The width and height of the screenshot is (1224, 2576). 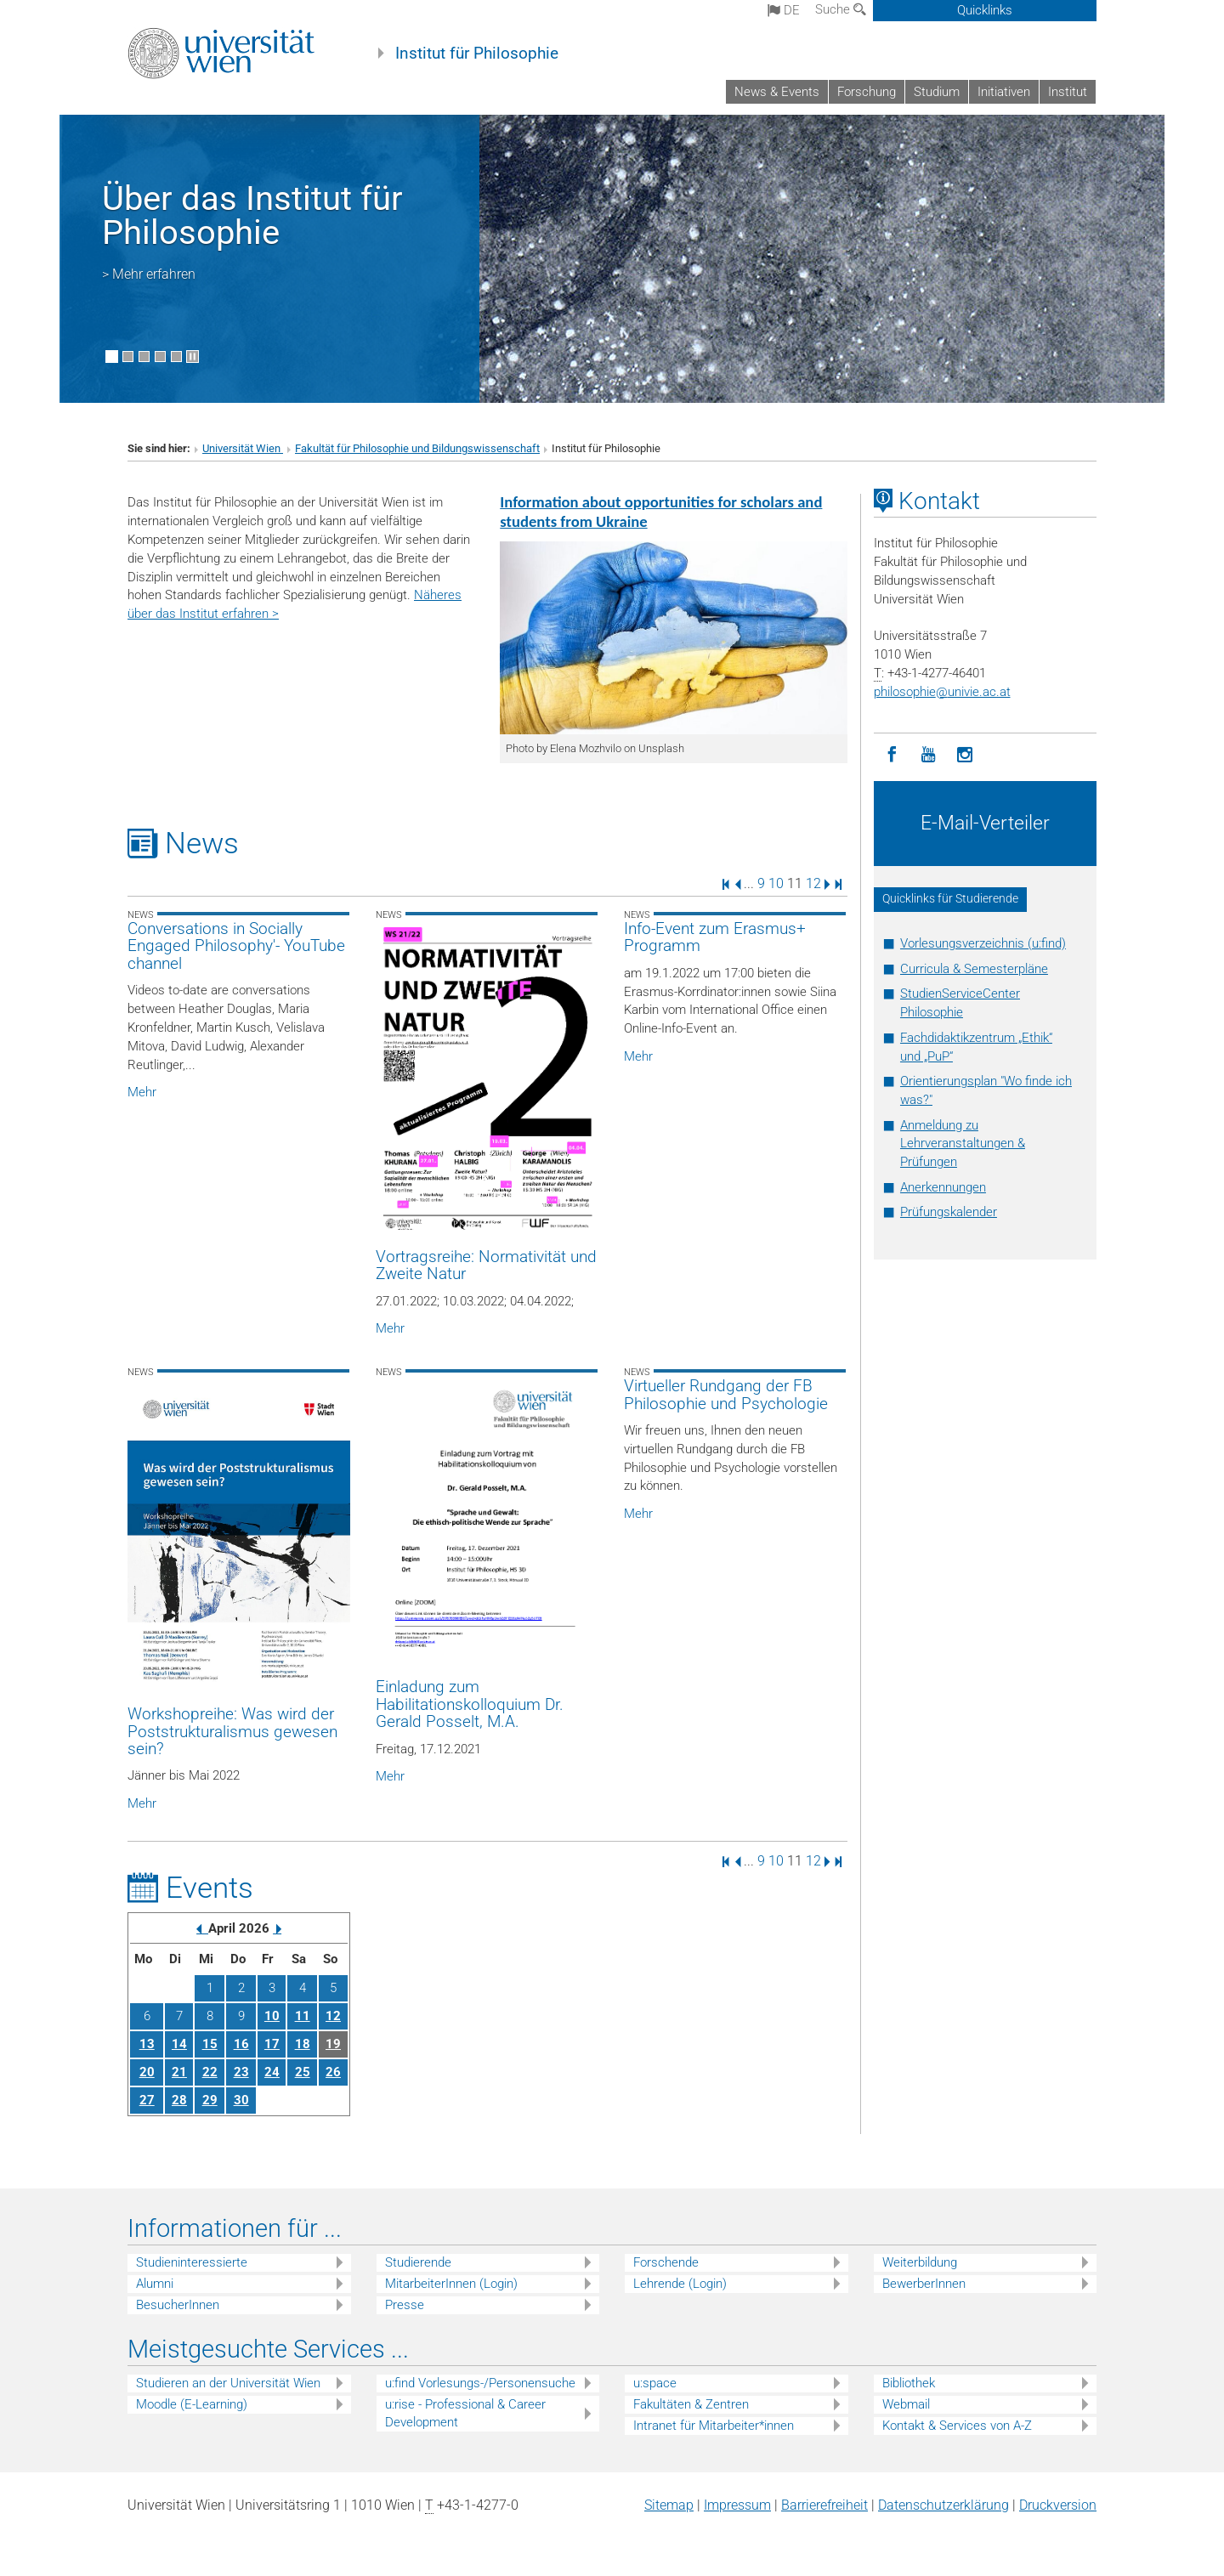 I want to click on Presse, so click(x=404, y=2305).